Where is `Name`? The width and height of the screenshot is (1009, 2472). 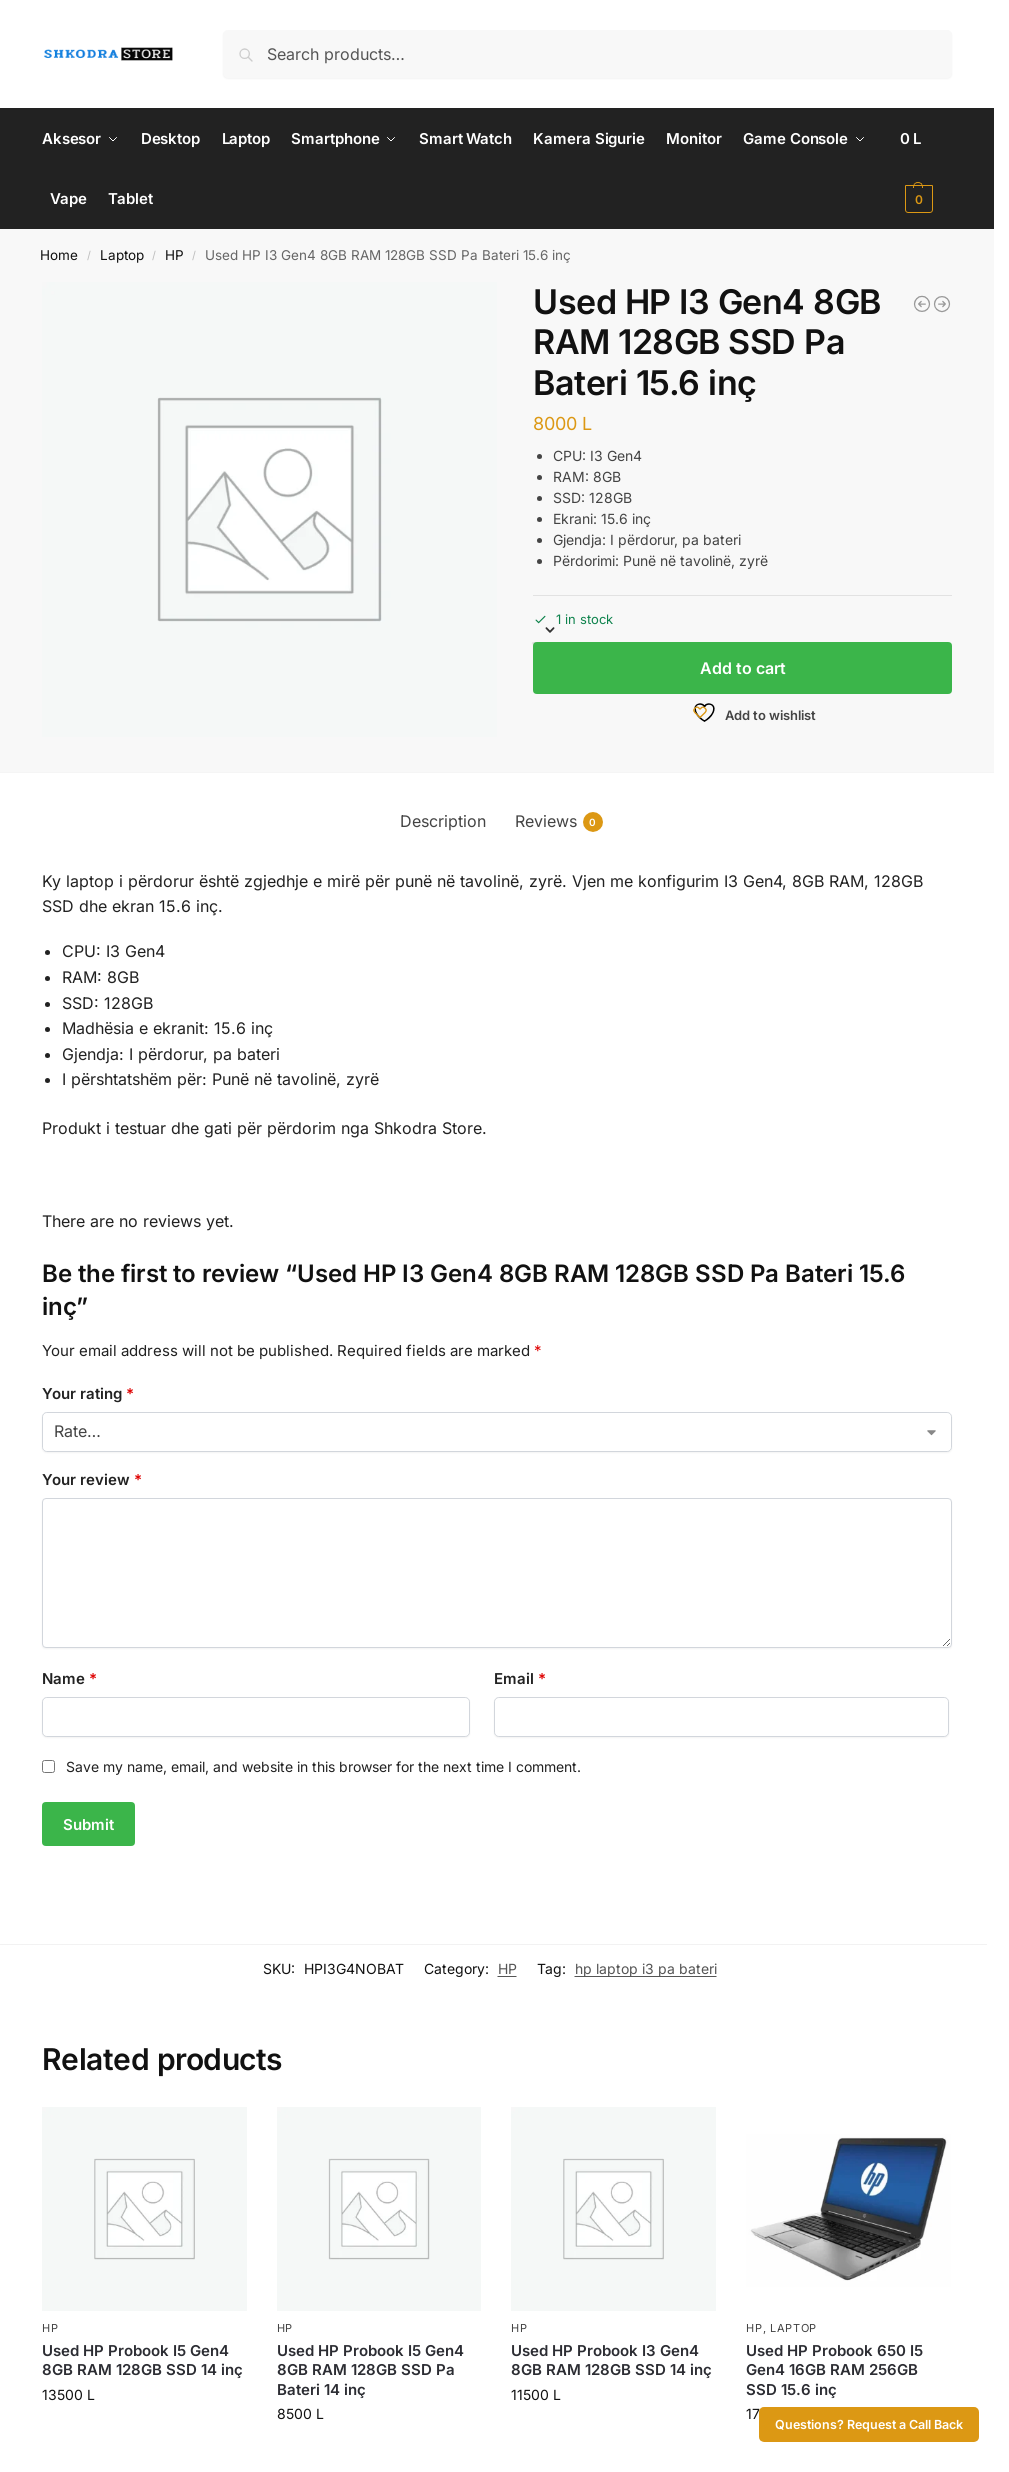
Name is located at coordinates (69, 1678).